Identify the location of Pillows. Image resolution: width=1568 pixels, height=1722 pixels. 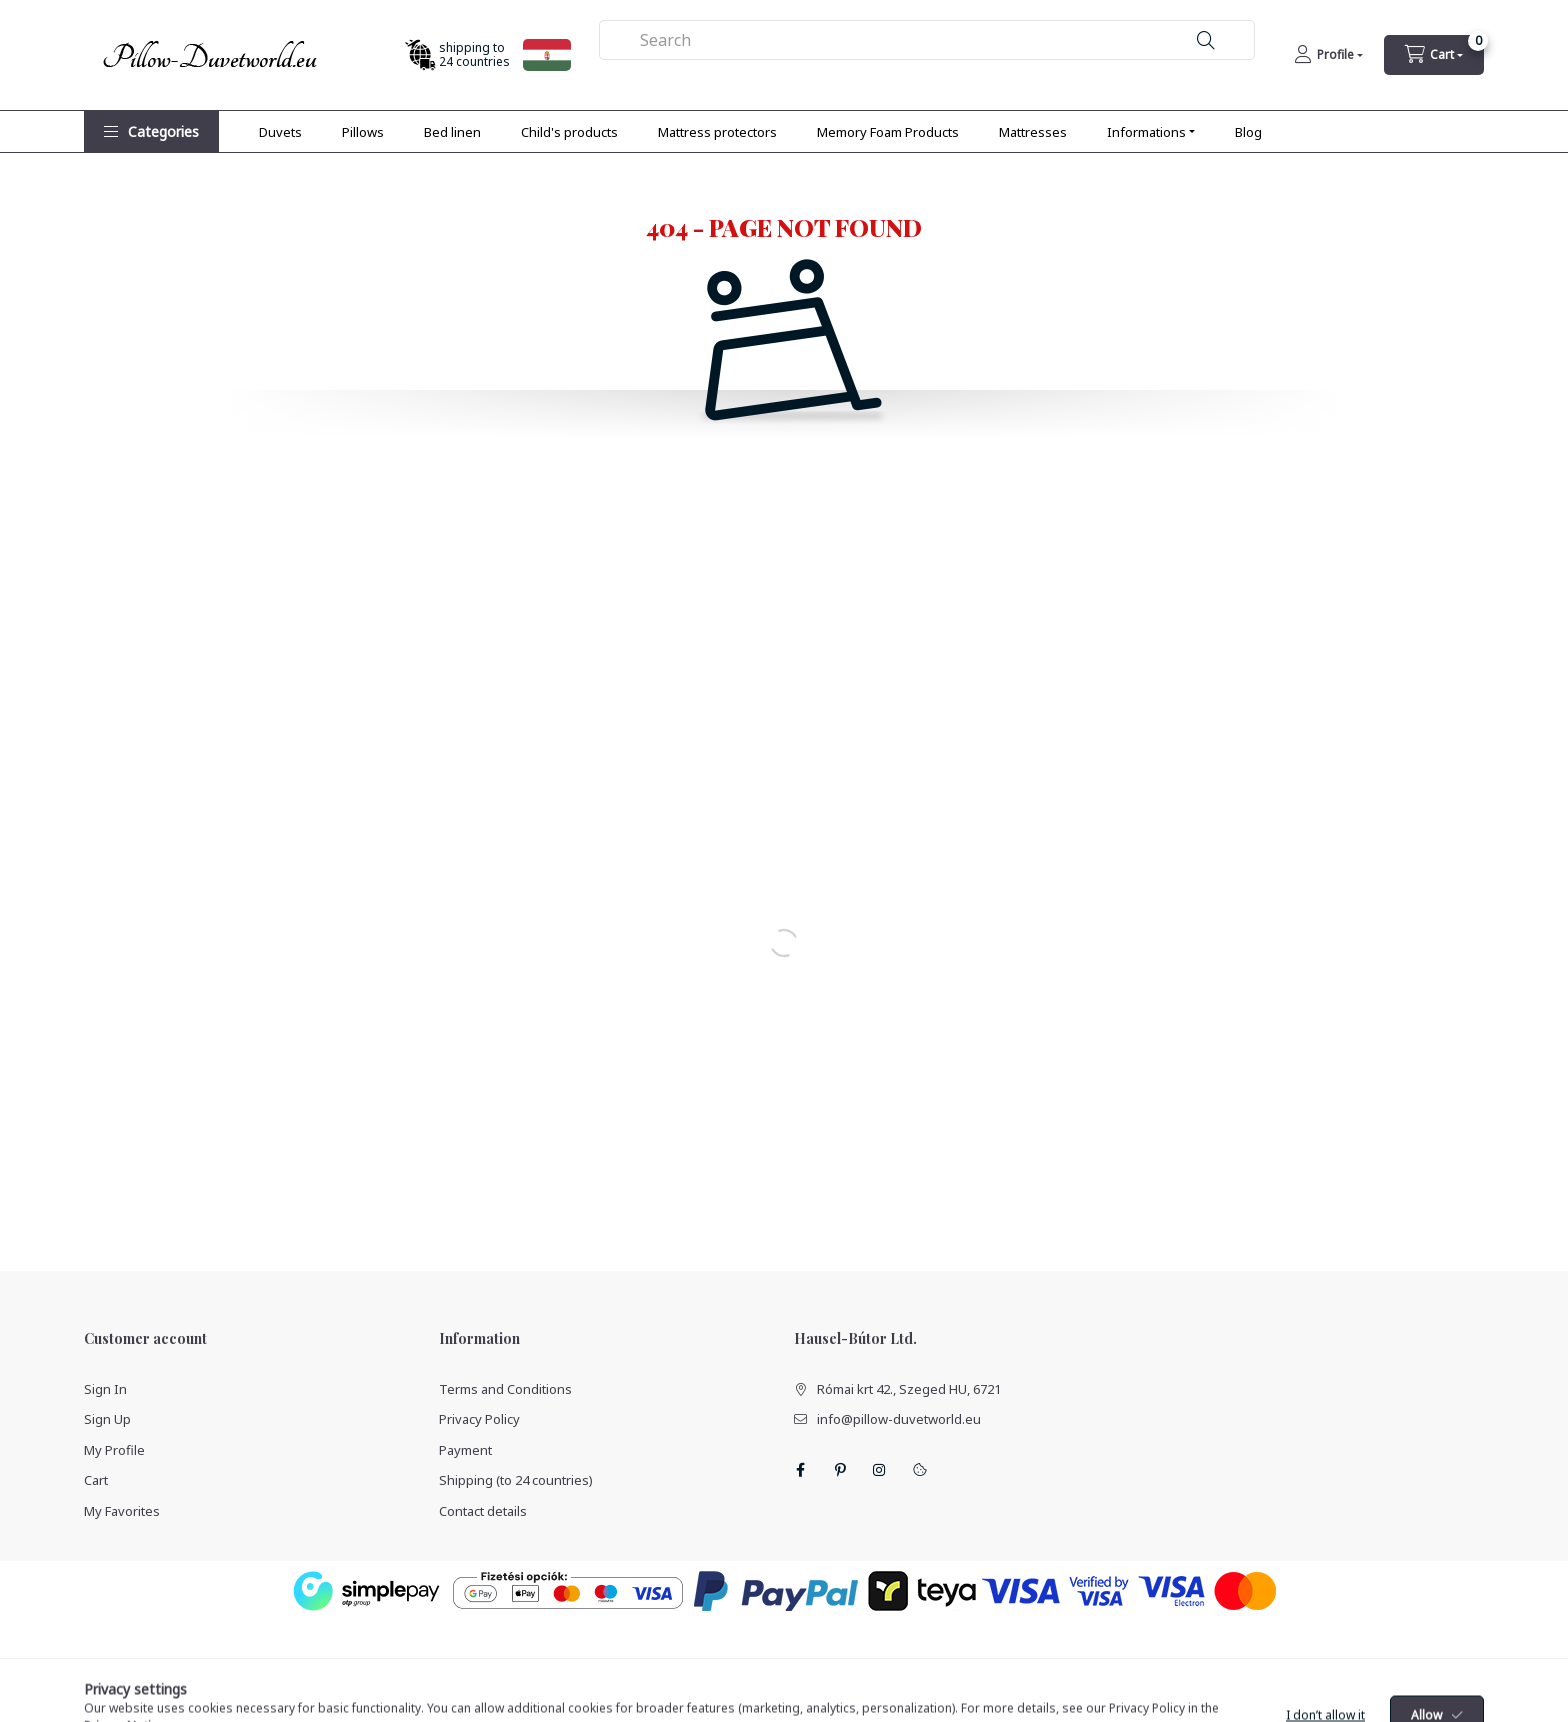
(363, 132).